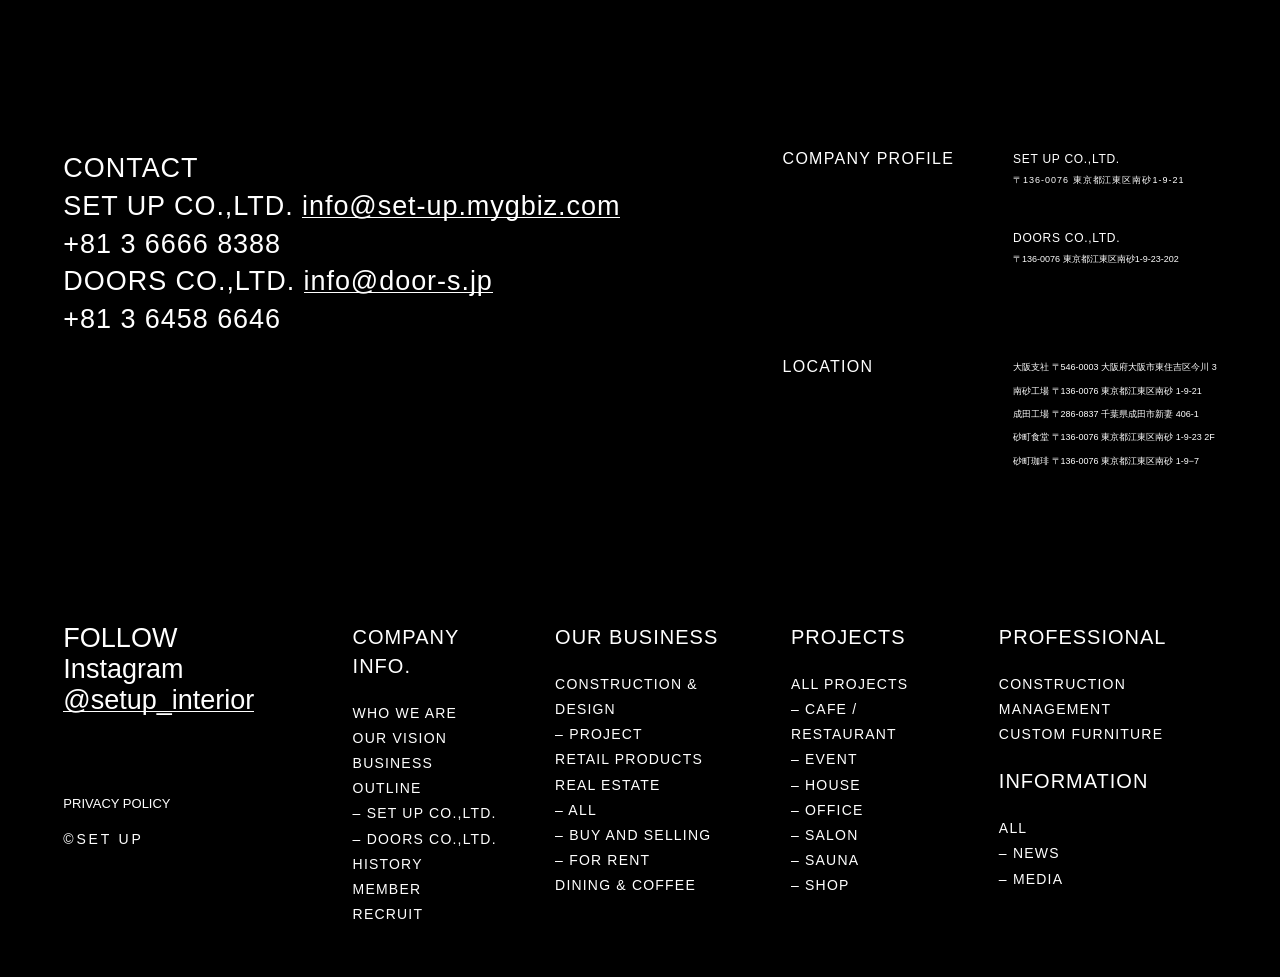 The height and width of the screenshot is (977, 1280). Describe the element at coordinates (599, 734) in the screenshot. I see `– PROJECT` at that location.